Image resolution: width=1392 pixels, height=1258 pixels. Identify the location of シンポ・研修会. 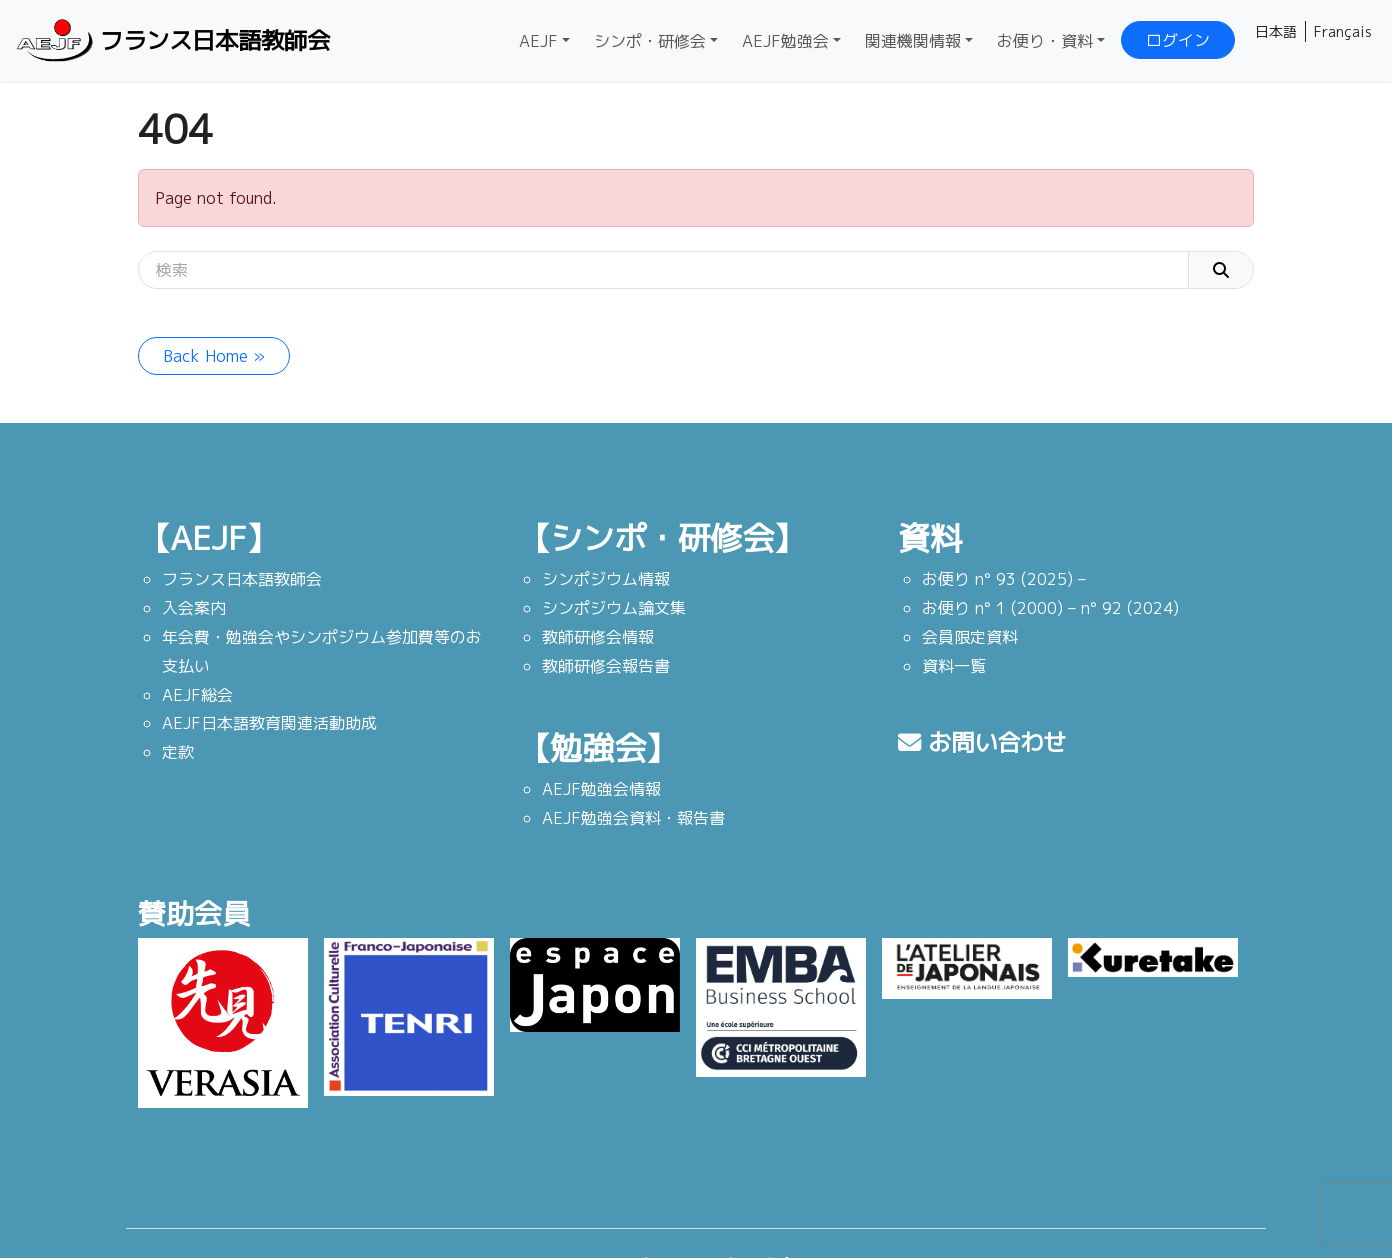
(650, 41).